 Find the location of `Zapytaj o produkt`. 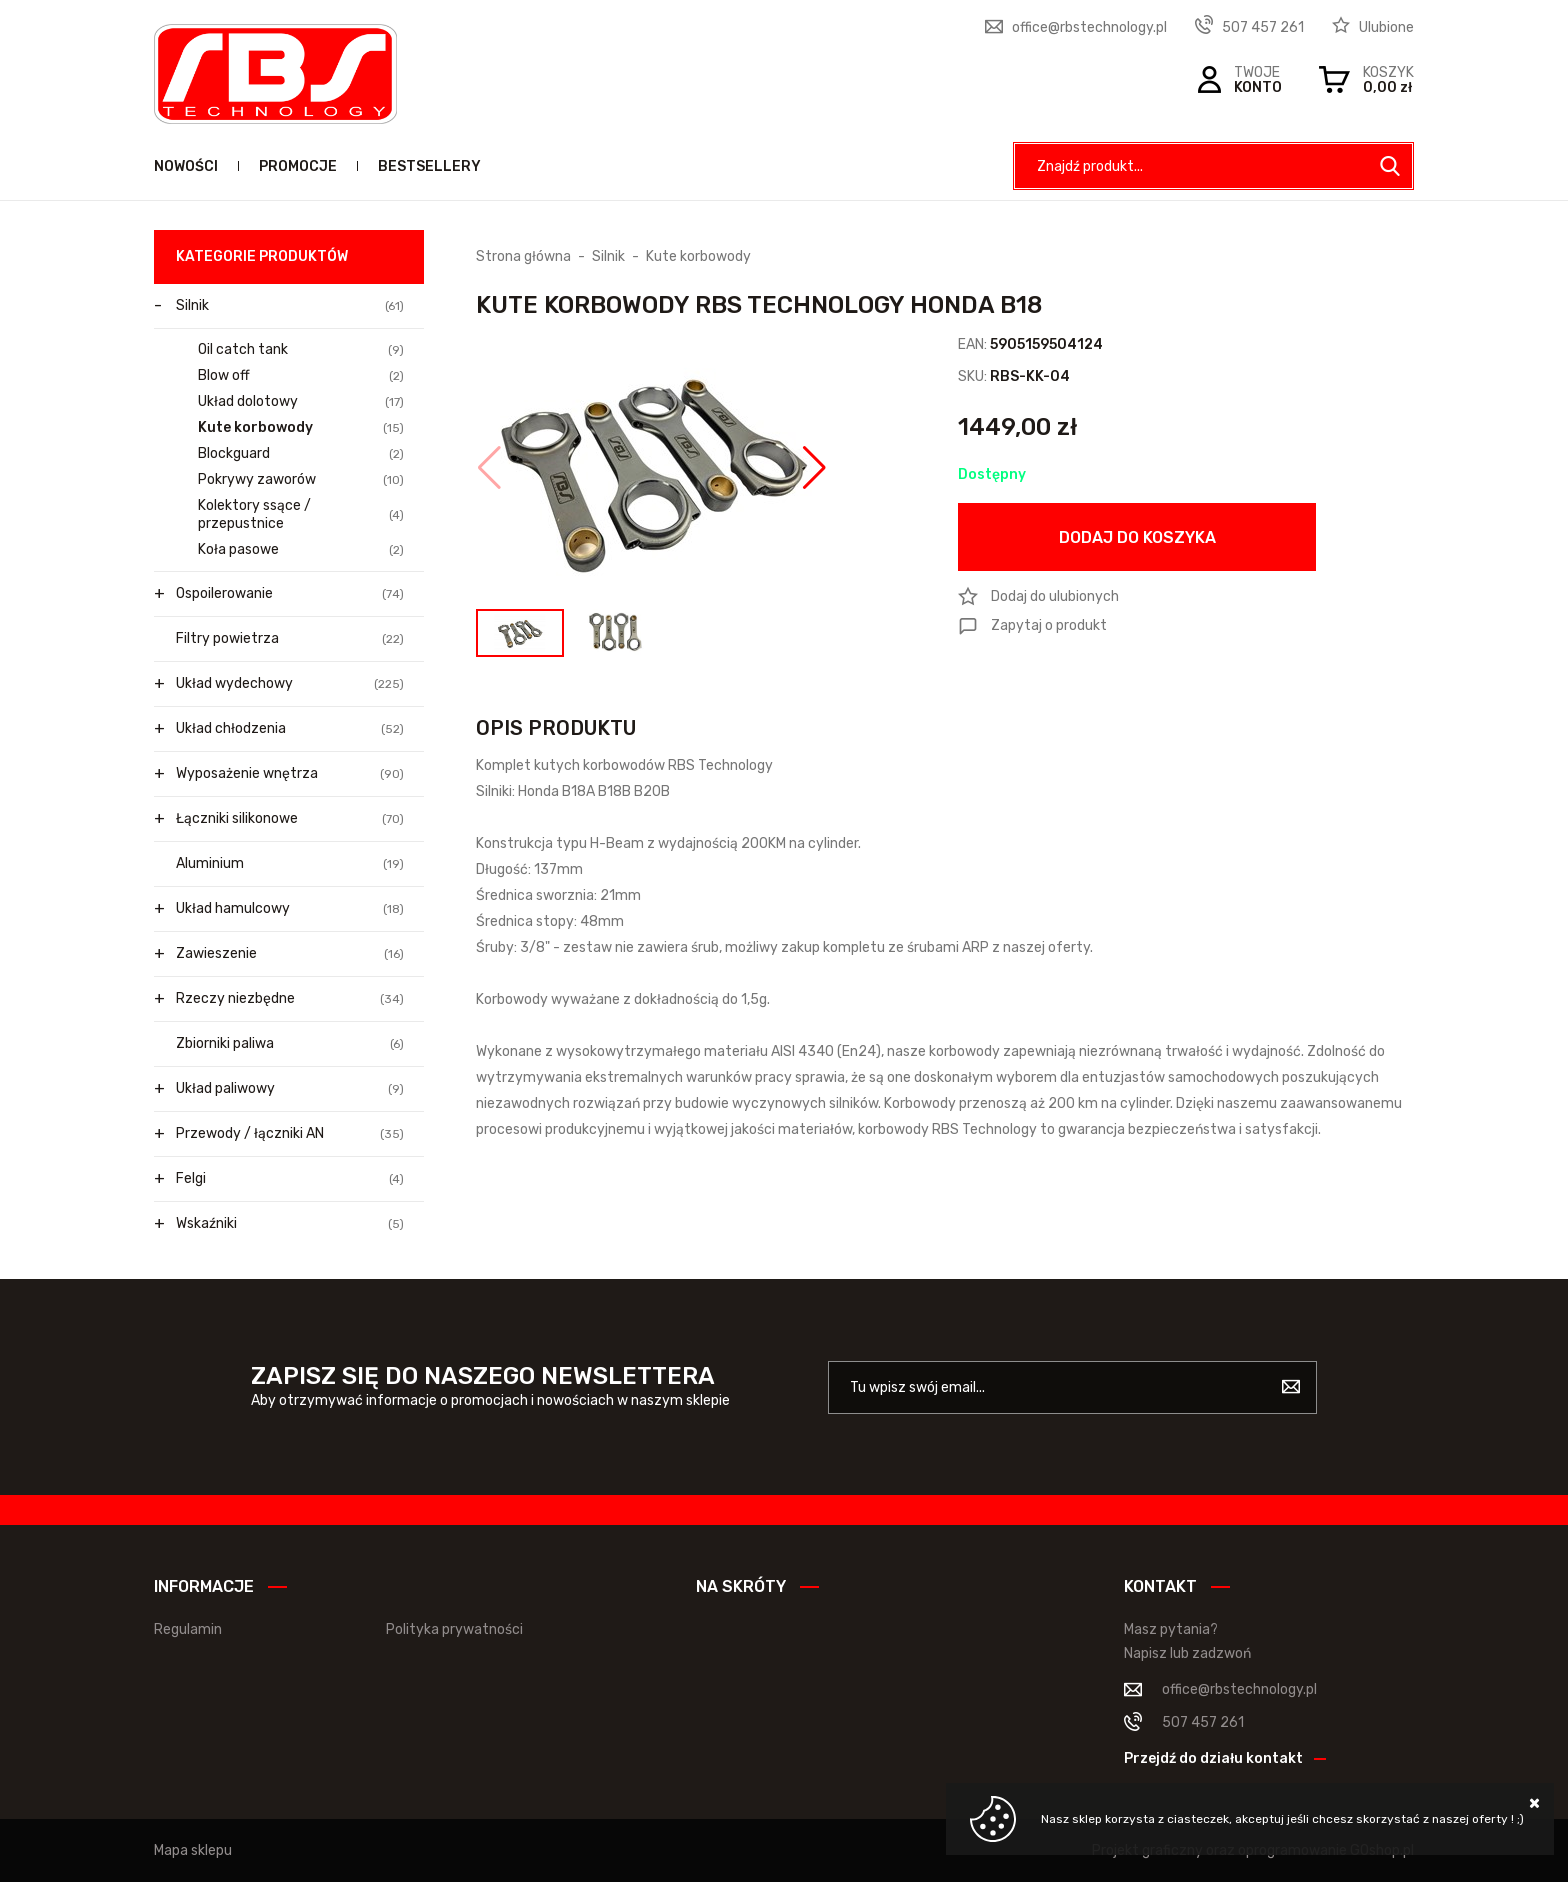

Zapytaj o produkt is located at coordinates (1049, 625).